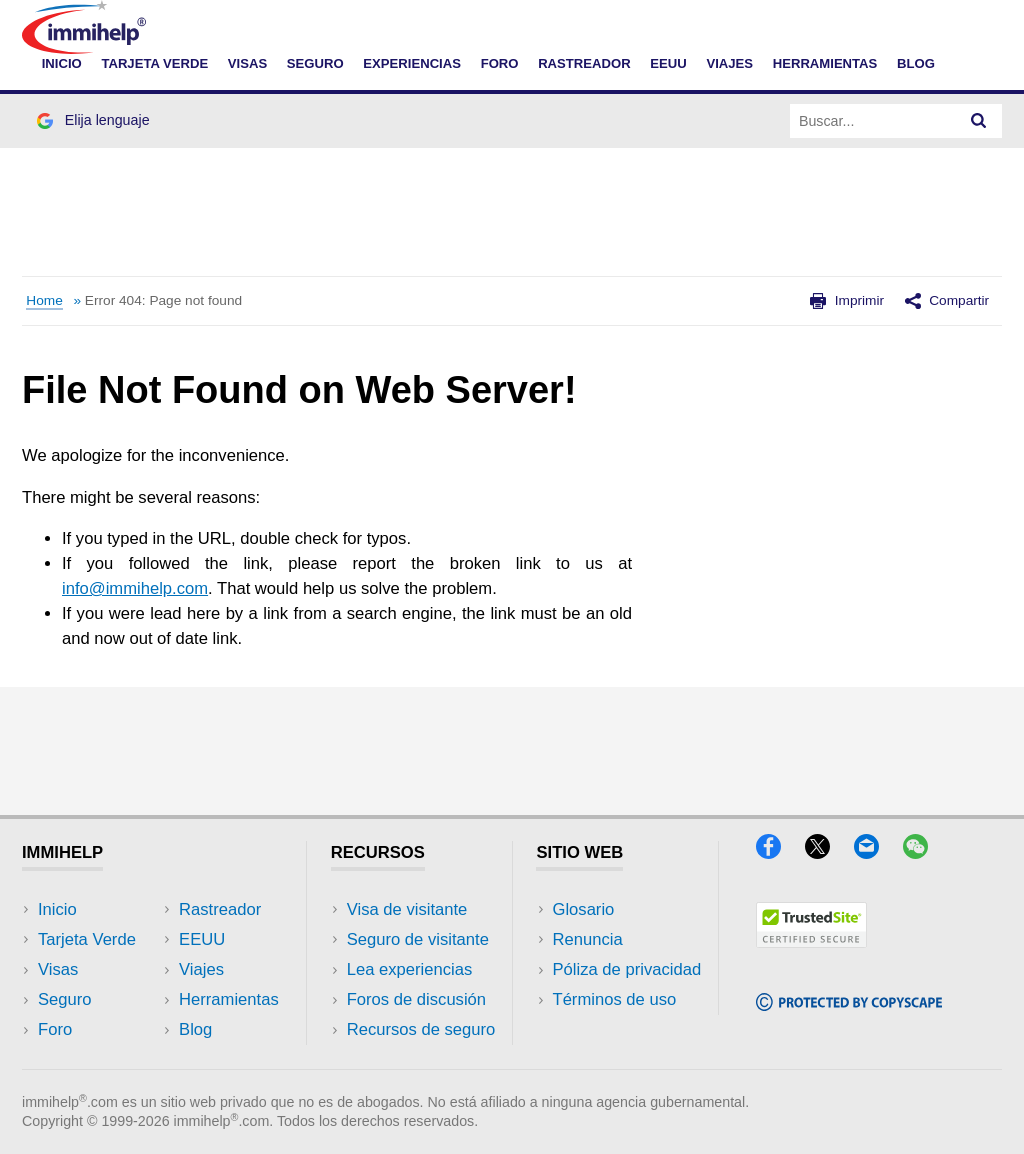 This screenshot has height=1154, width=1024. Describe the element at coordinates (412, 63) in the screenshot. I see `EXPERIENCIAS` at that location.